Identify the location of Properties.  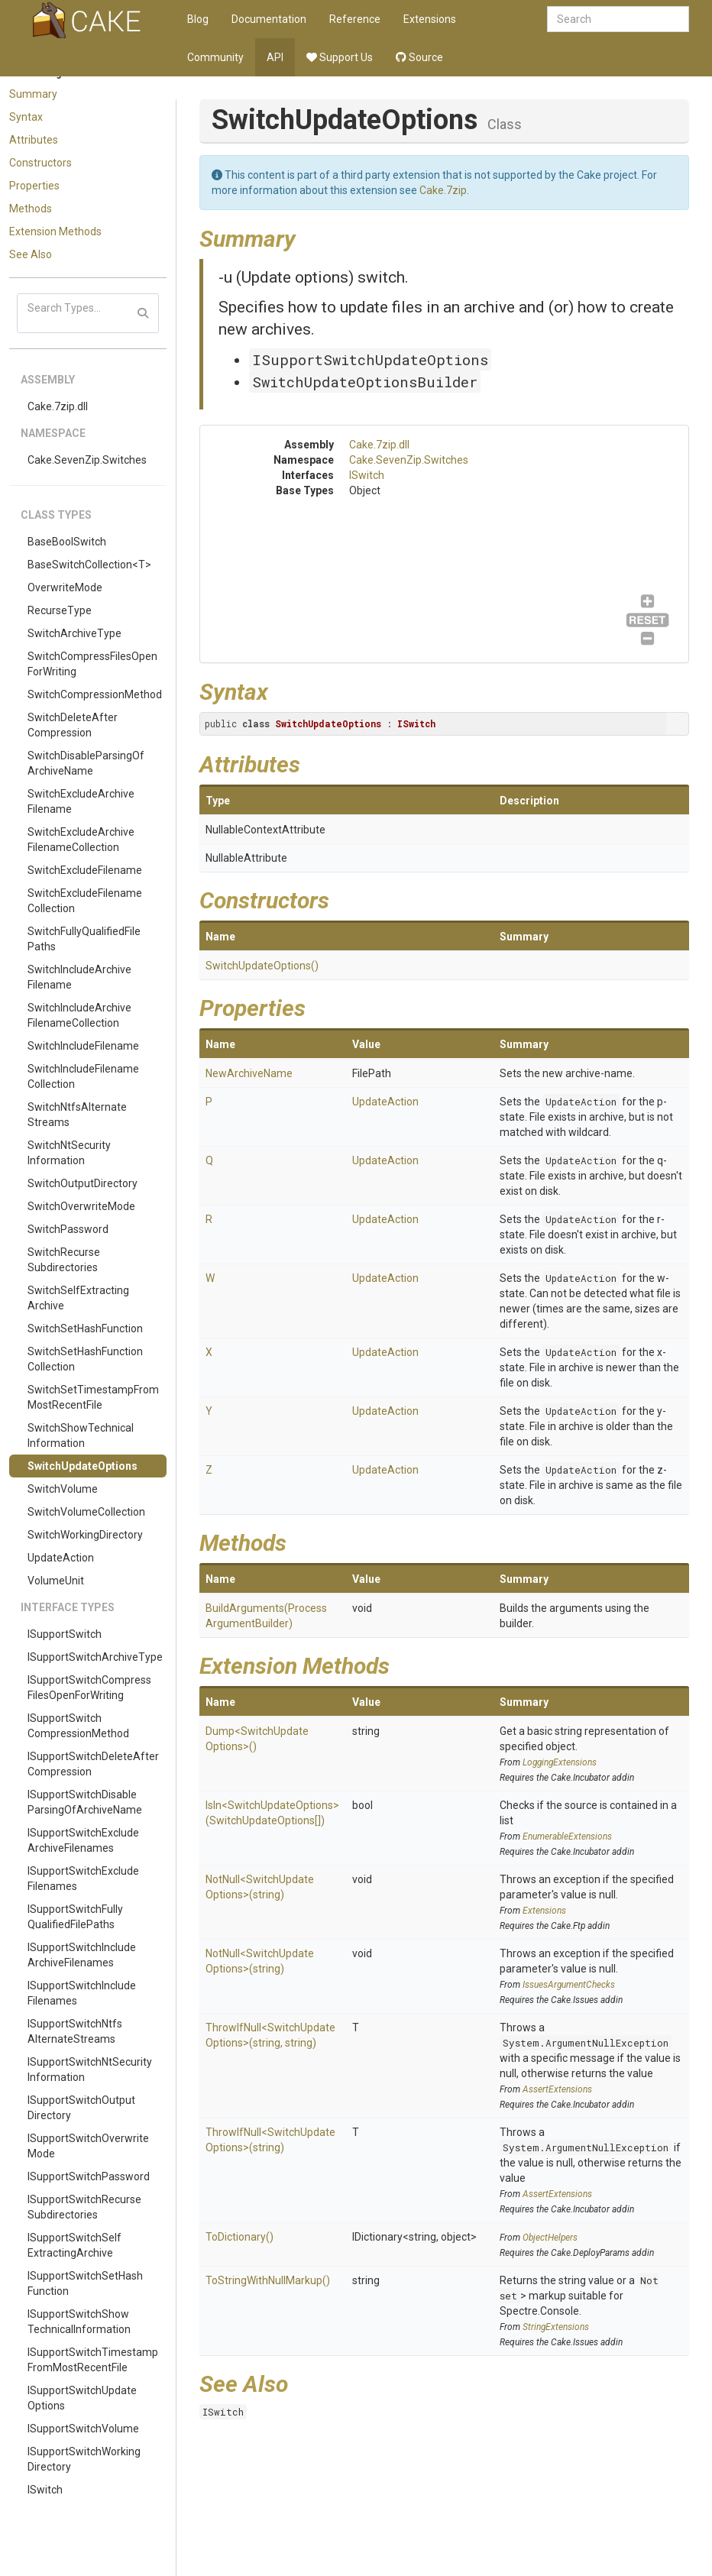
(34, 186).